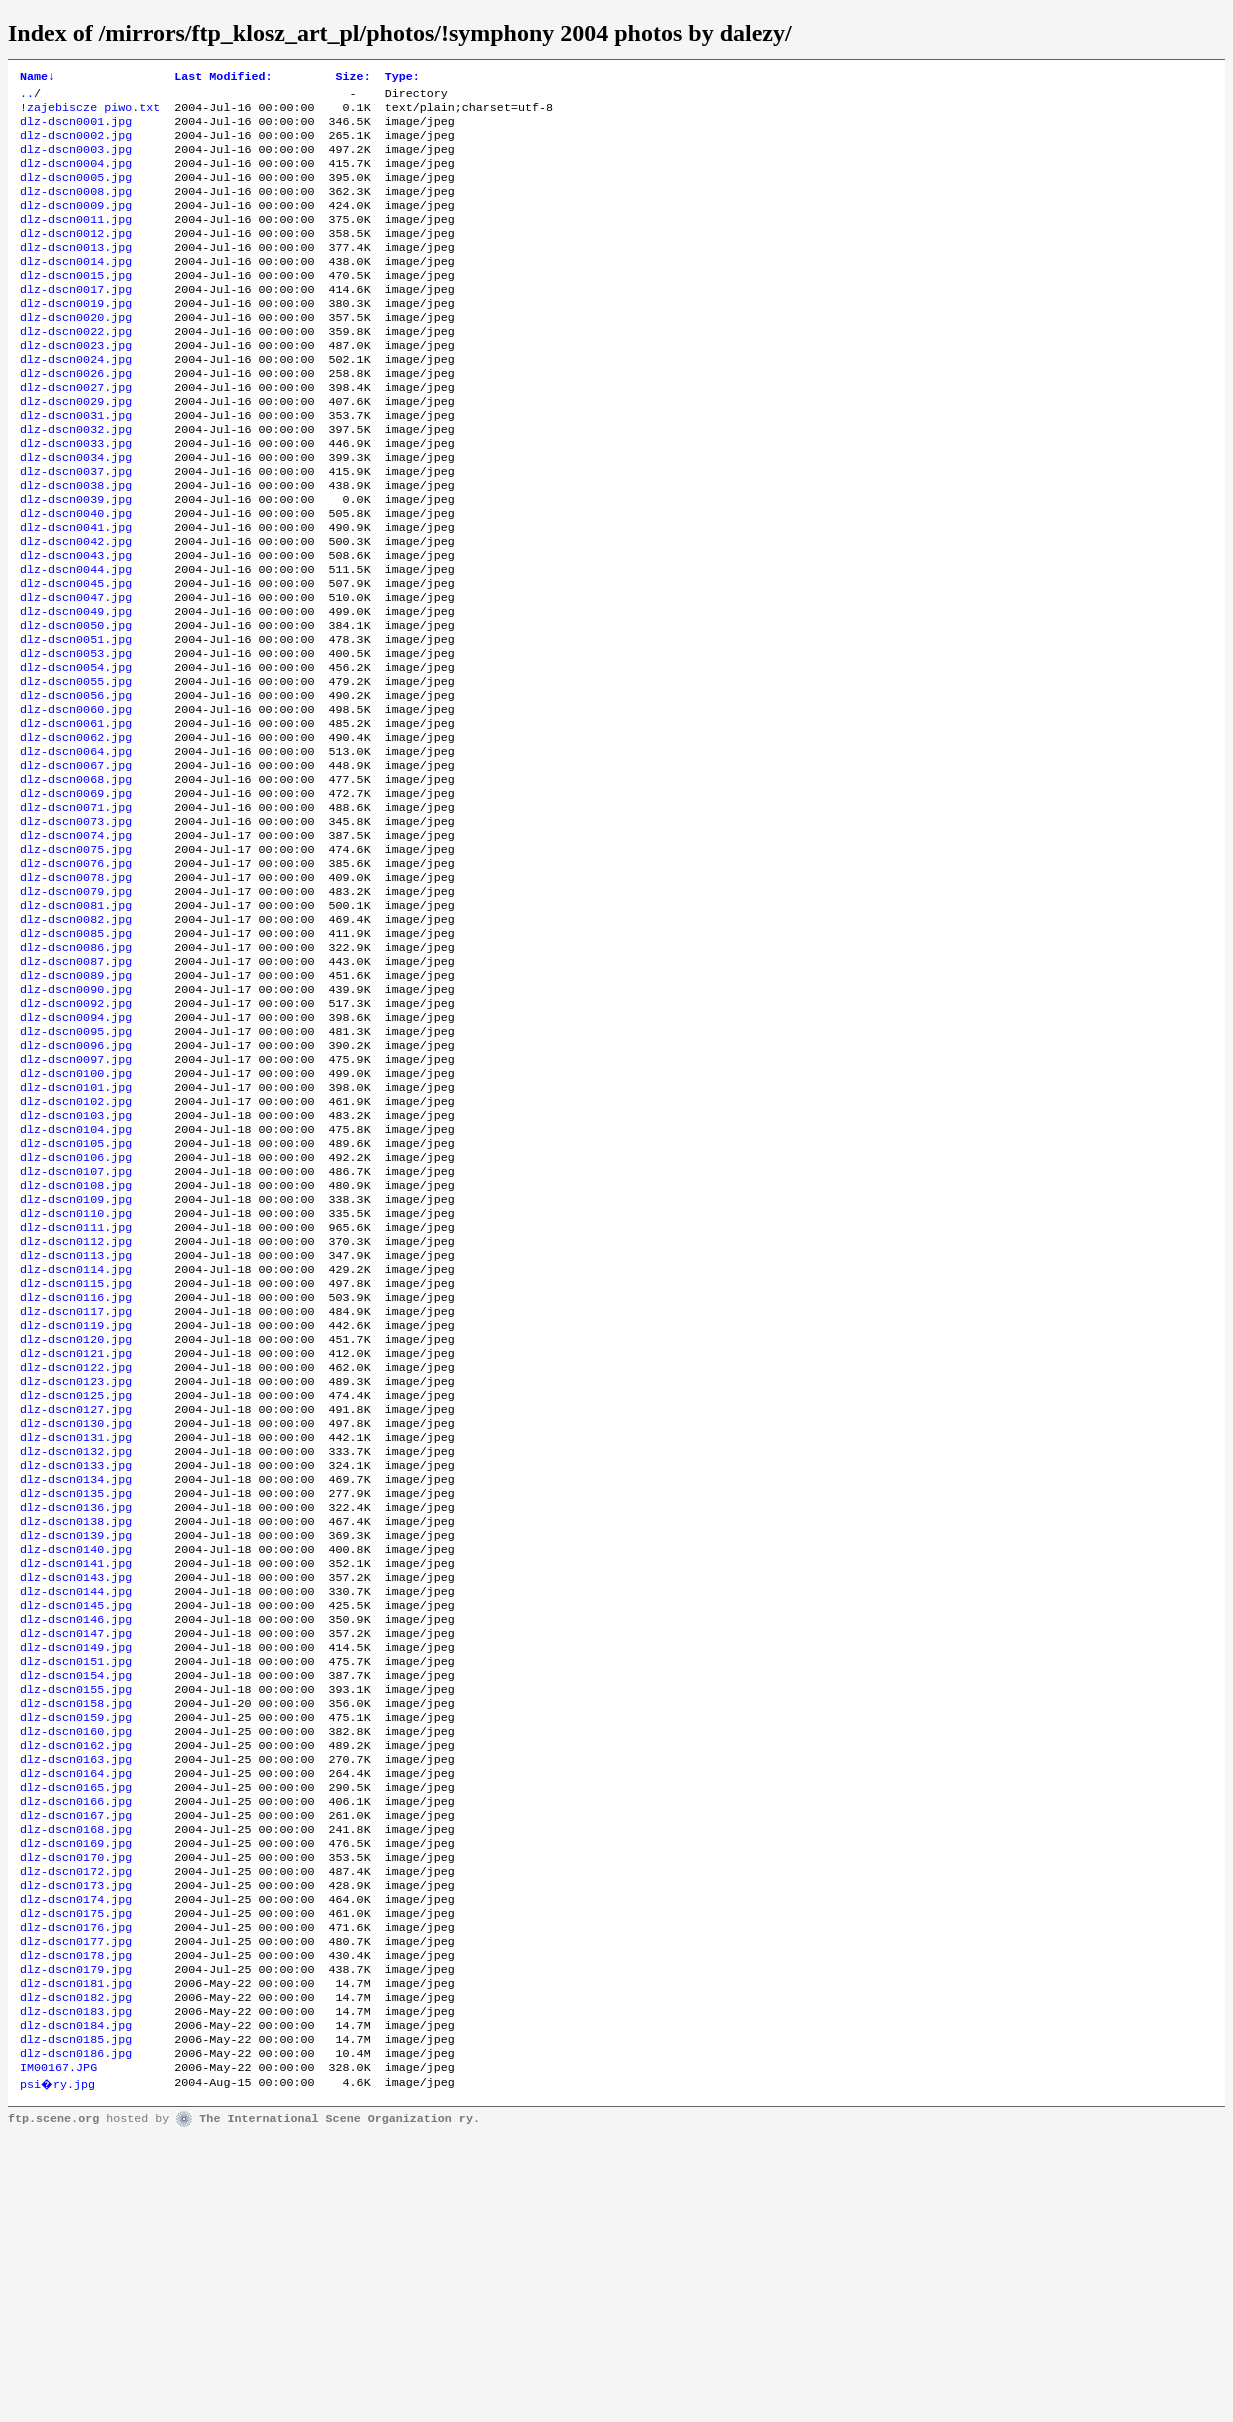  I want to click on dlz-dscn0079.jpg, so click(76, 1009).